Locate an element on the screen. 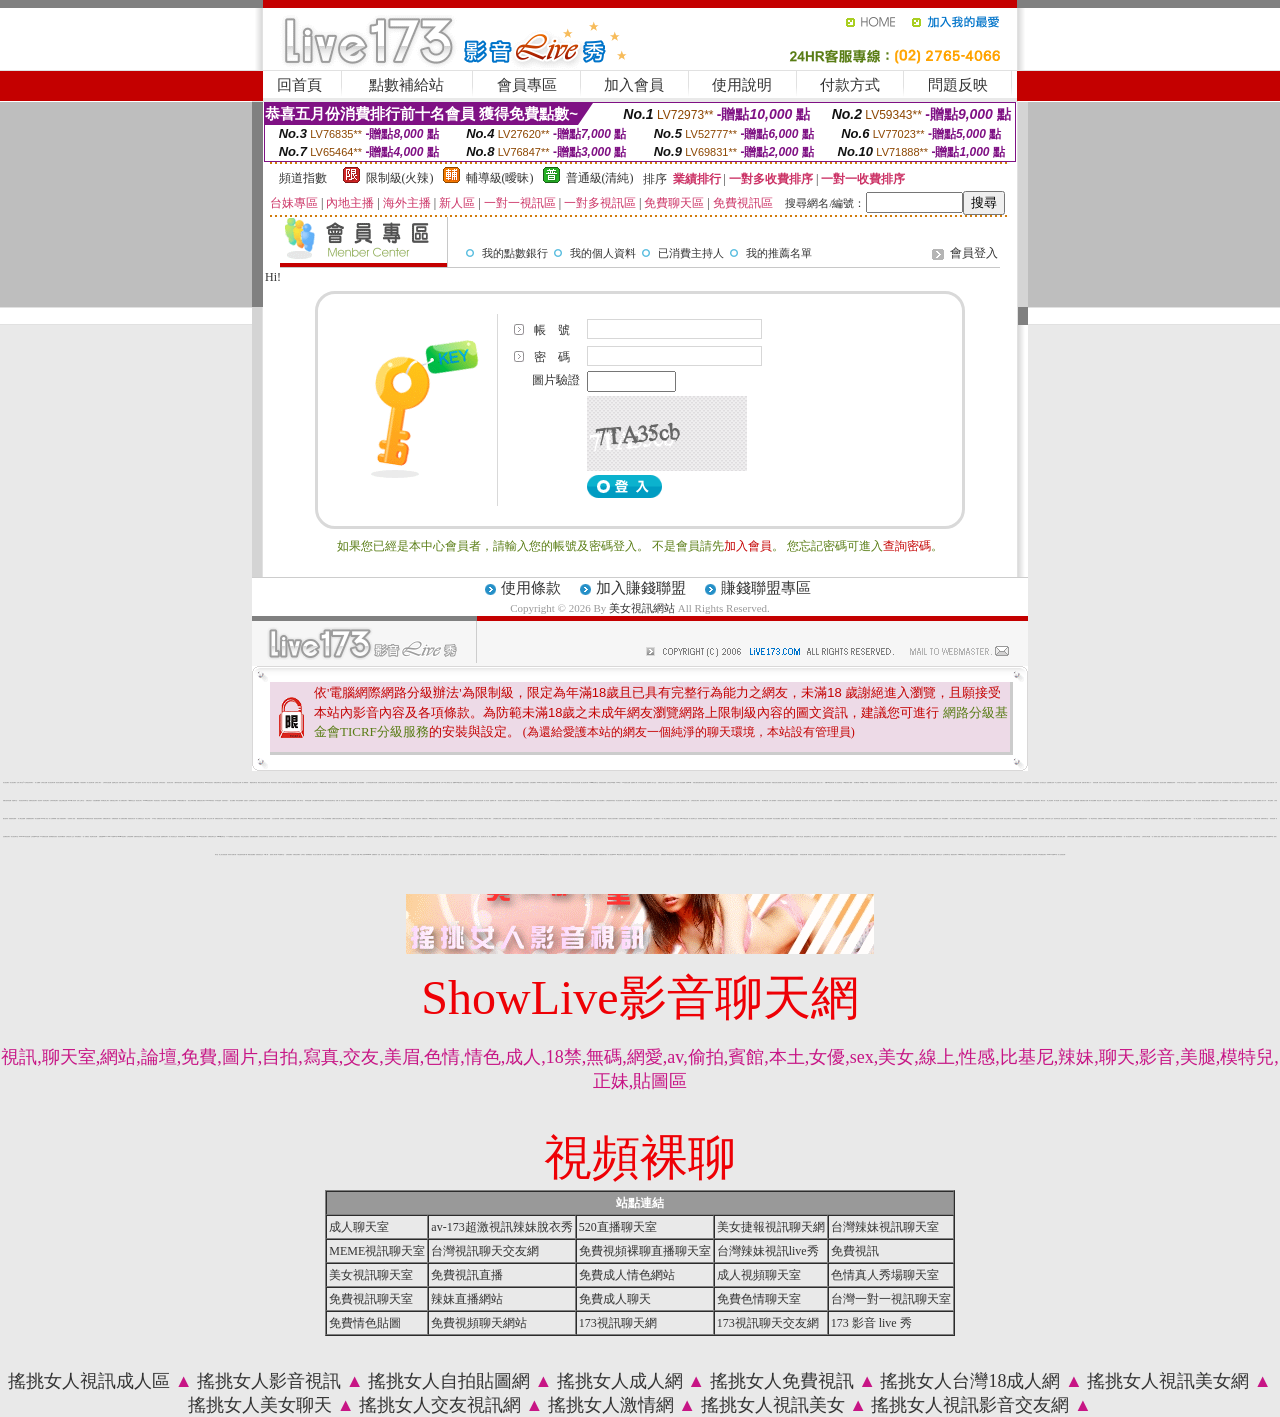 This screenshot has width=1280, height=1417. 初戀聊天室 is located at coordinates (14, 800).